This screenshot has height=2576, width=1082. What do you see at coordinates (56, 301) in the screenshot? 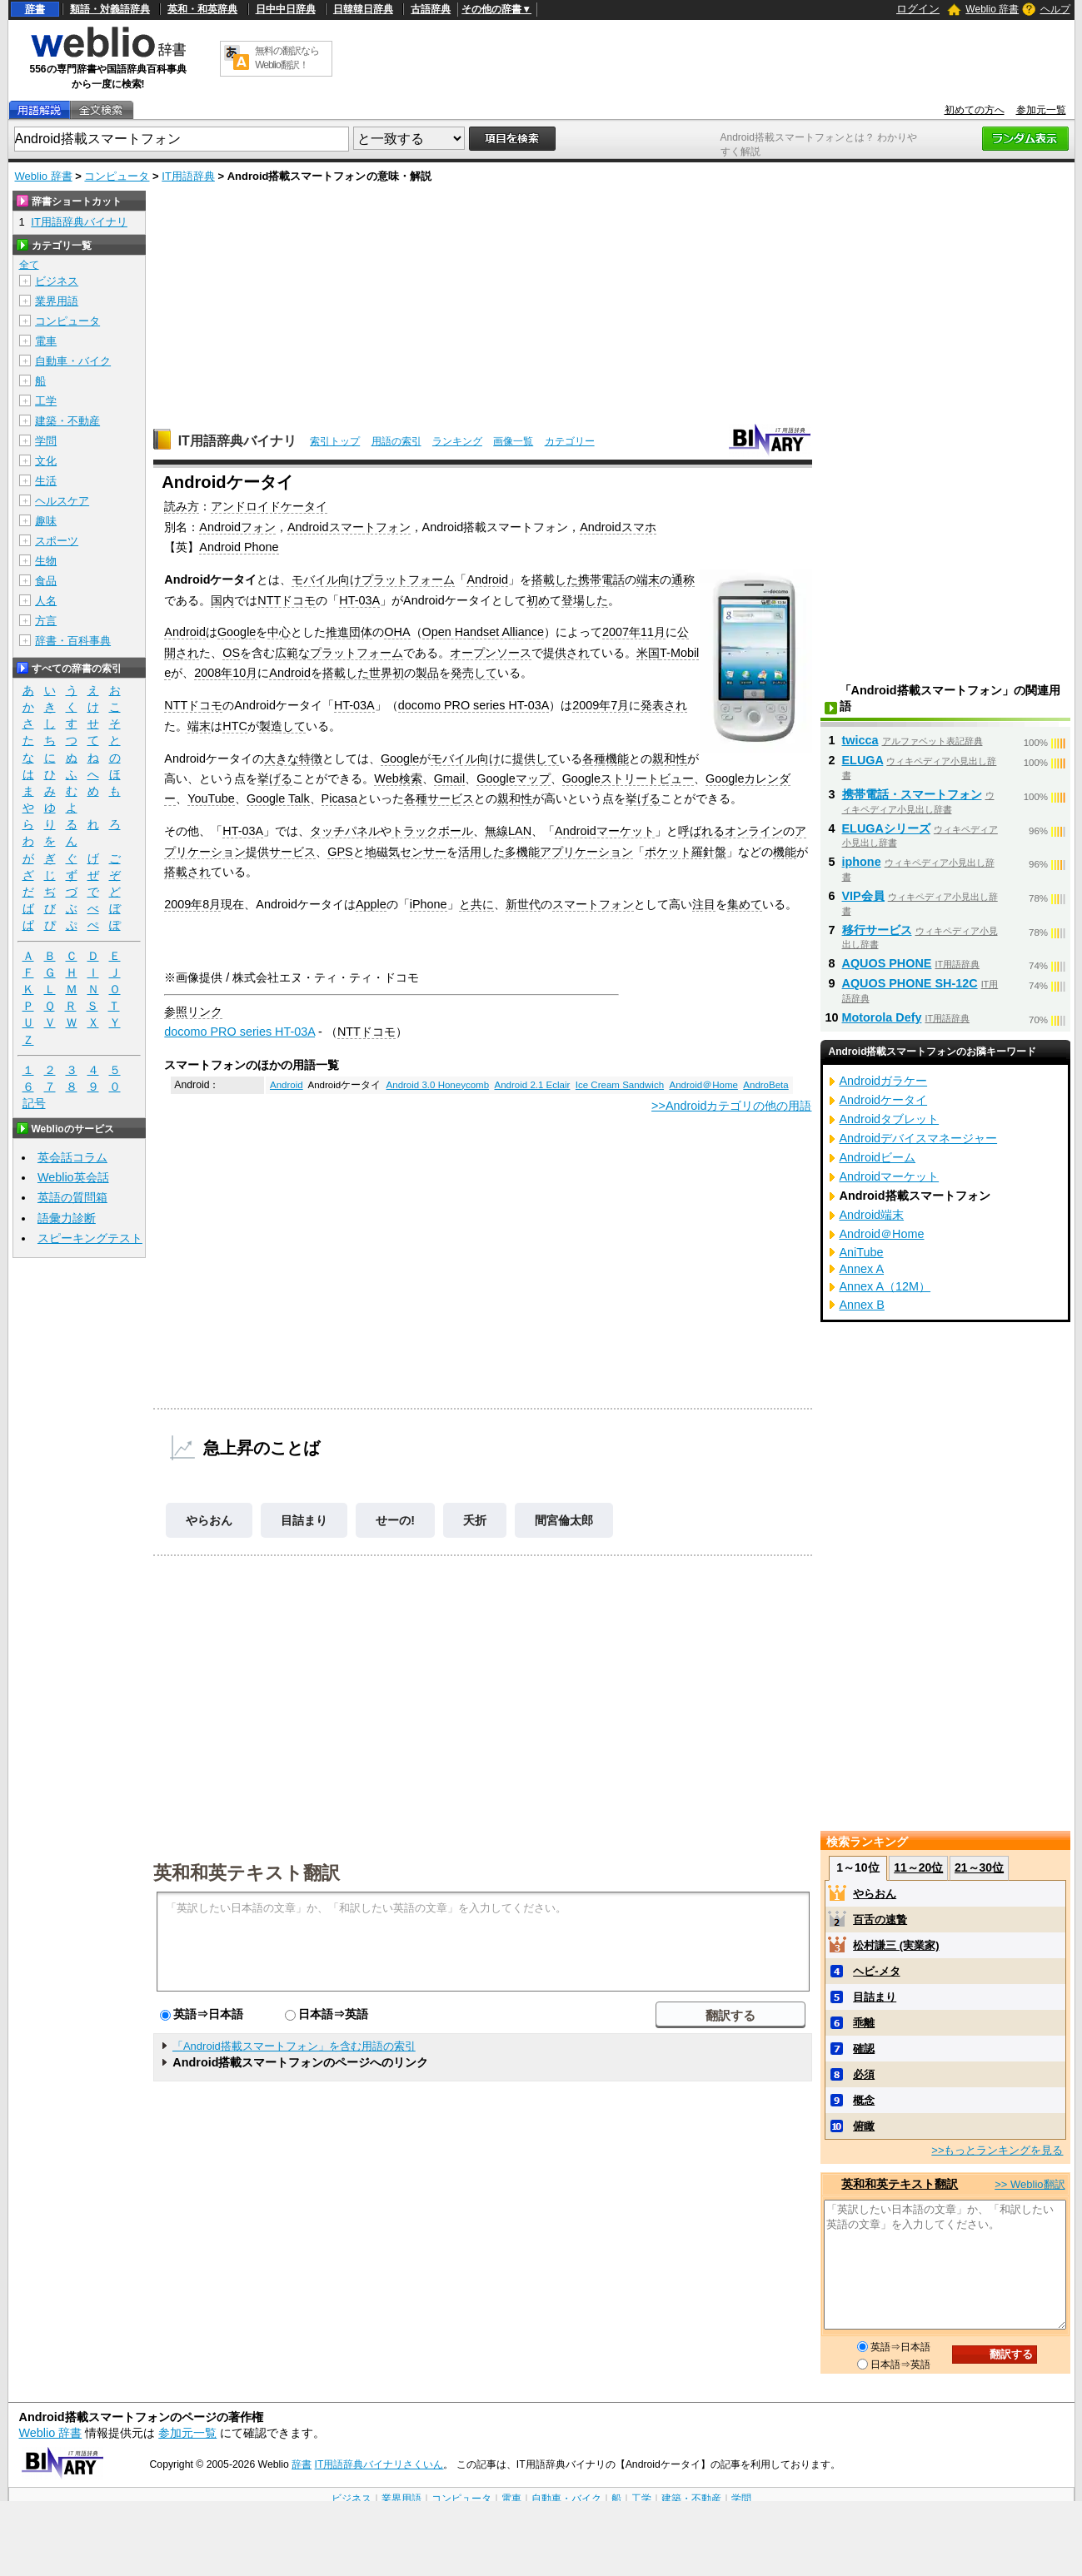
I see `業界用語` at bounding box center [56, 301].